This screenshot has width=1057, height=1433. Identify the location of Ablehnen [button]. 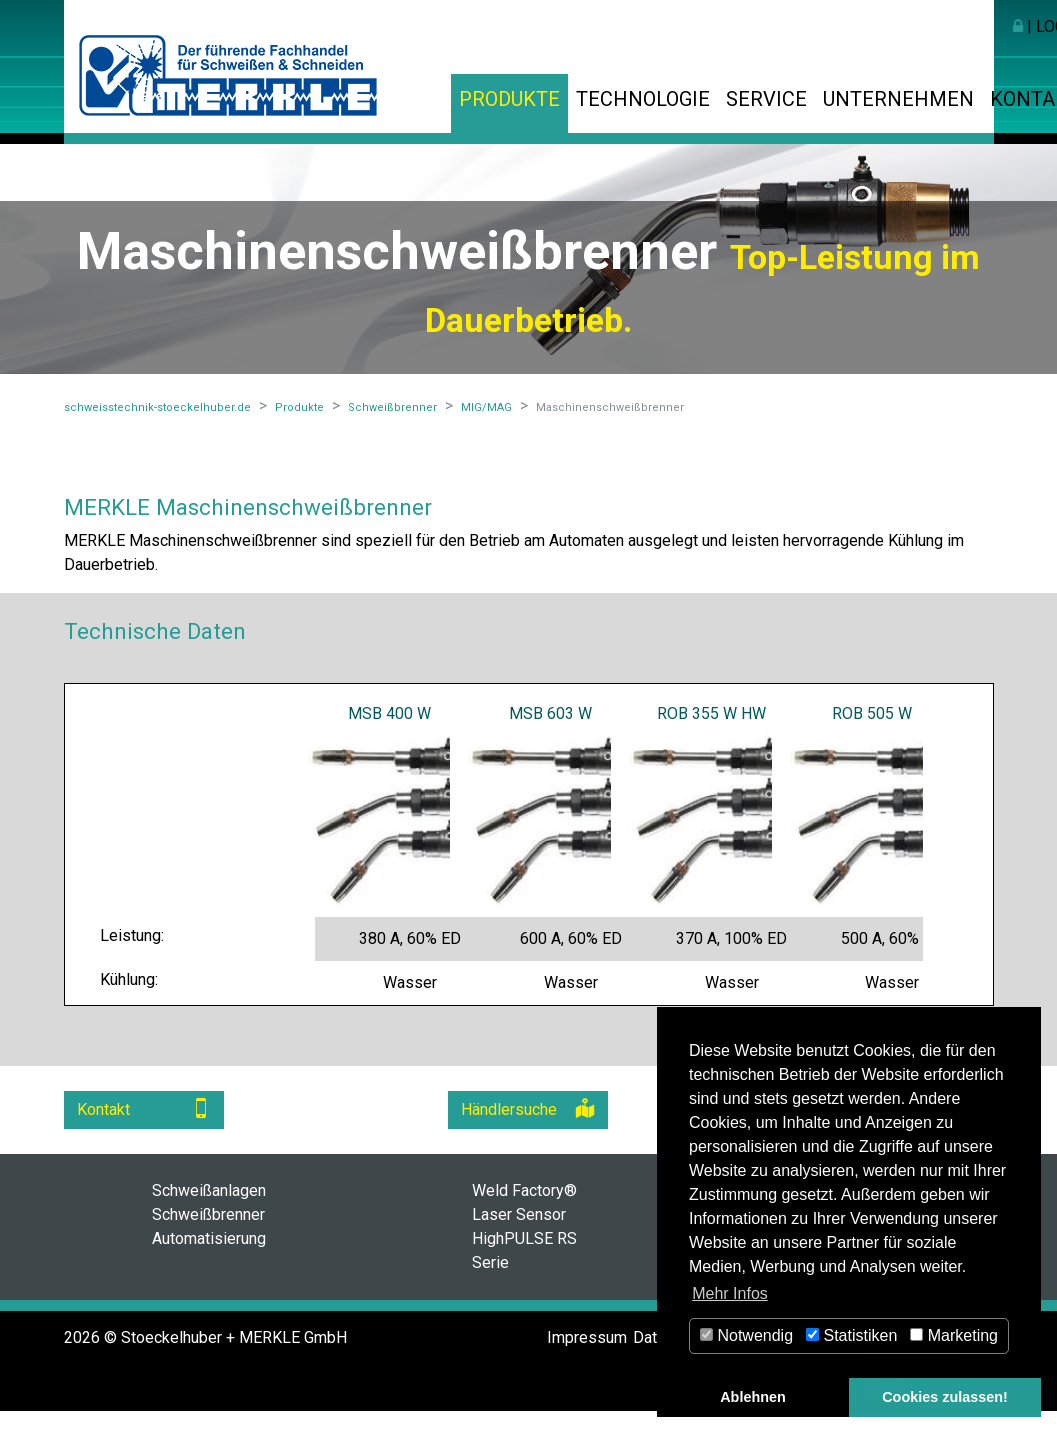
(753, 1397).